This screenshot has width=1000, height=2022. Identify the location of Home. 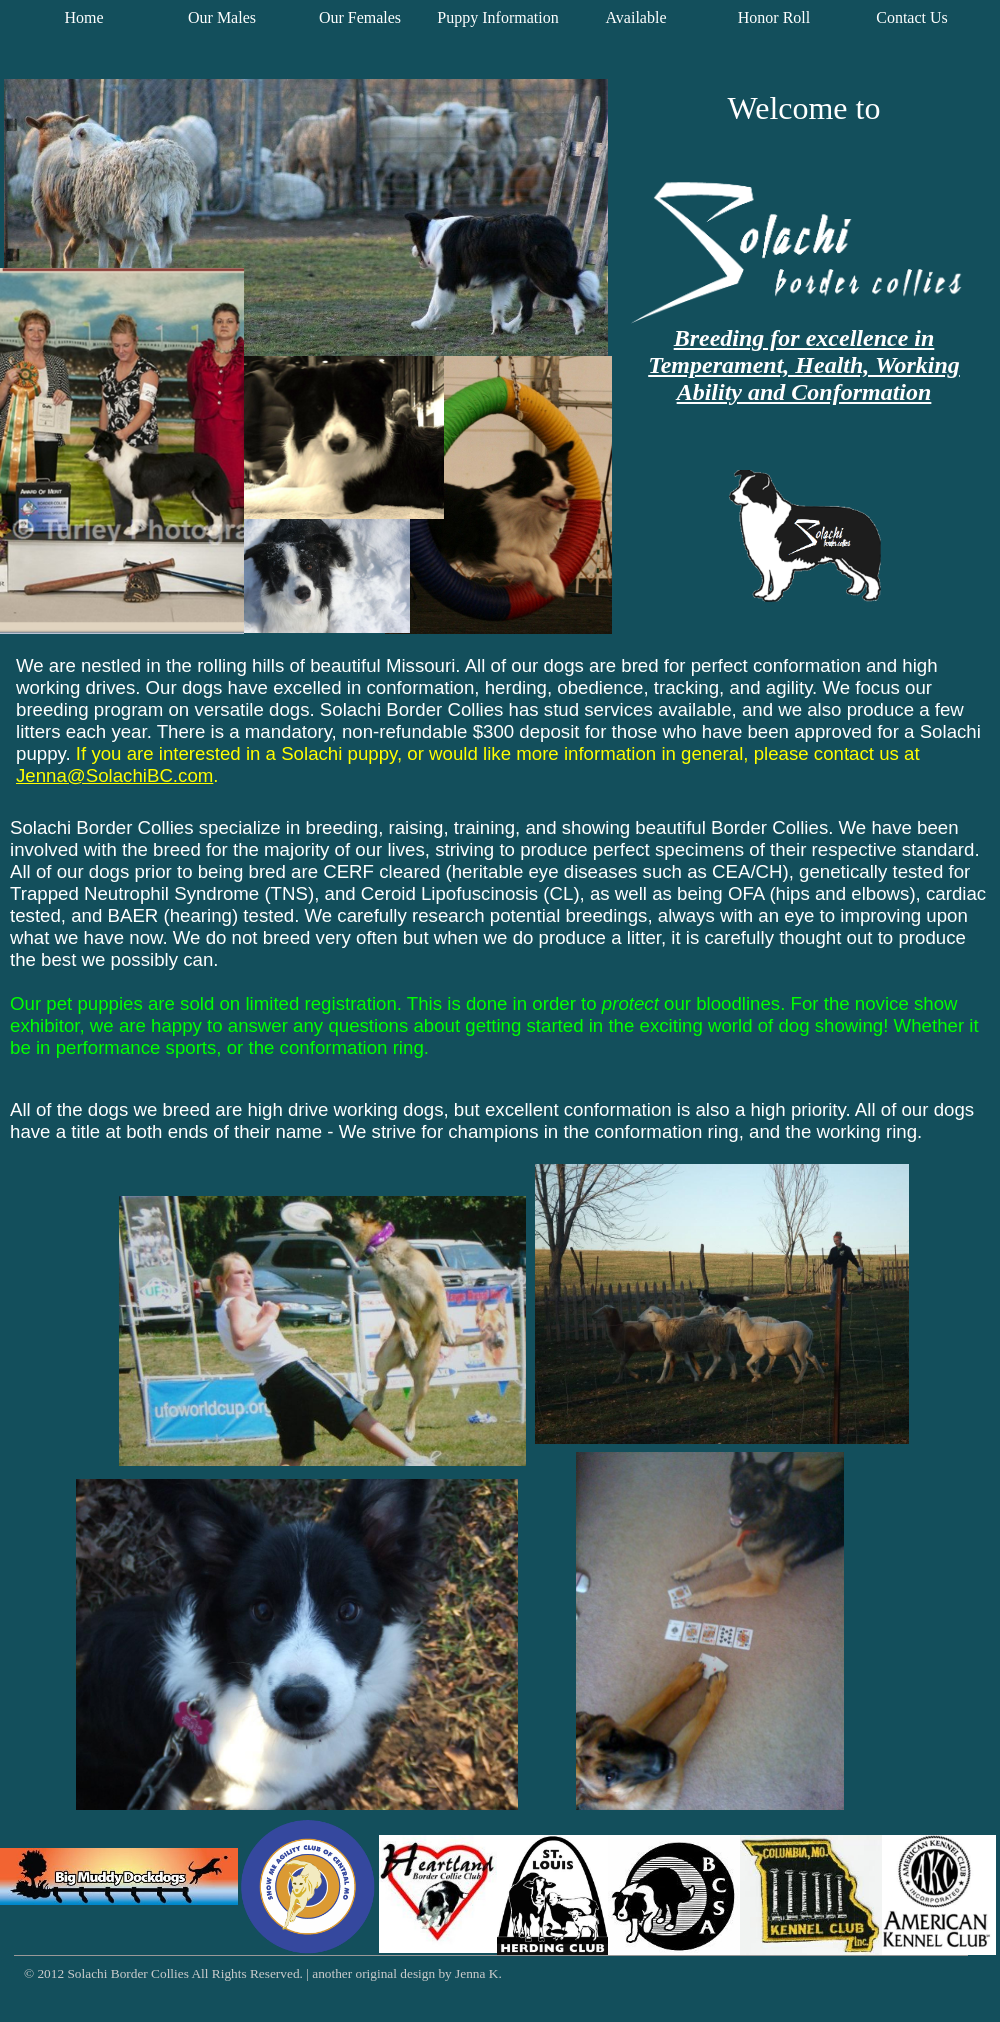
(83, 17).